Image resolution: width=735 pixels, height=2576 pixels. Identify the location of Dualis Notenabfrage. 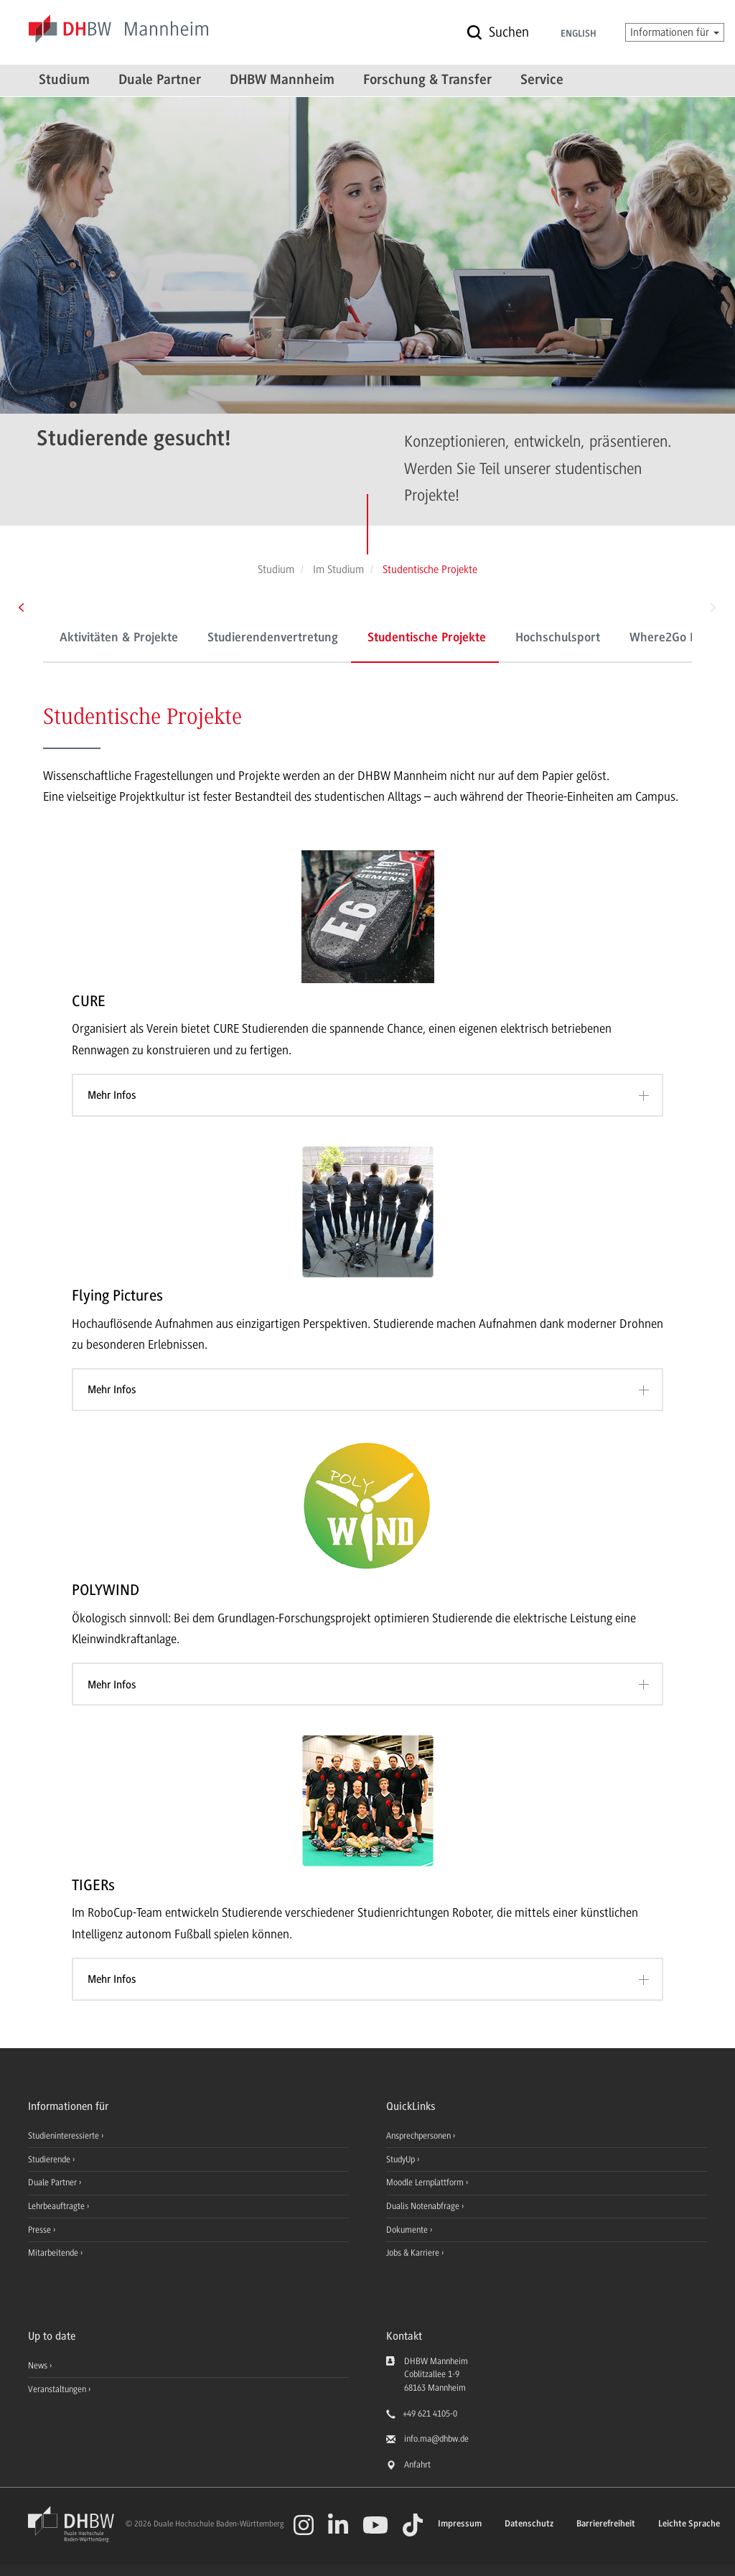
(424, 2206).